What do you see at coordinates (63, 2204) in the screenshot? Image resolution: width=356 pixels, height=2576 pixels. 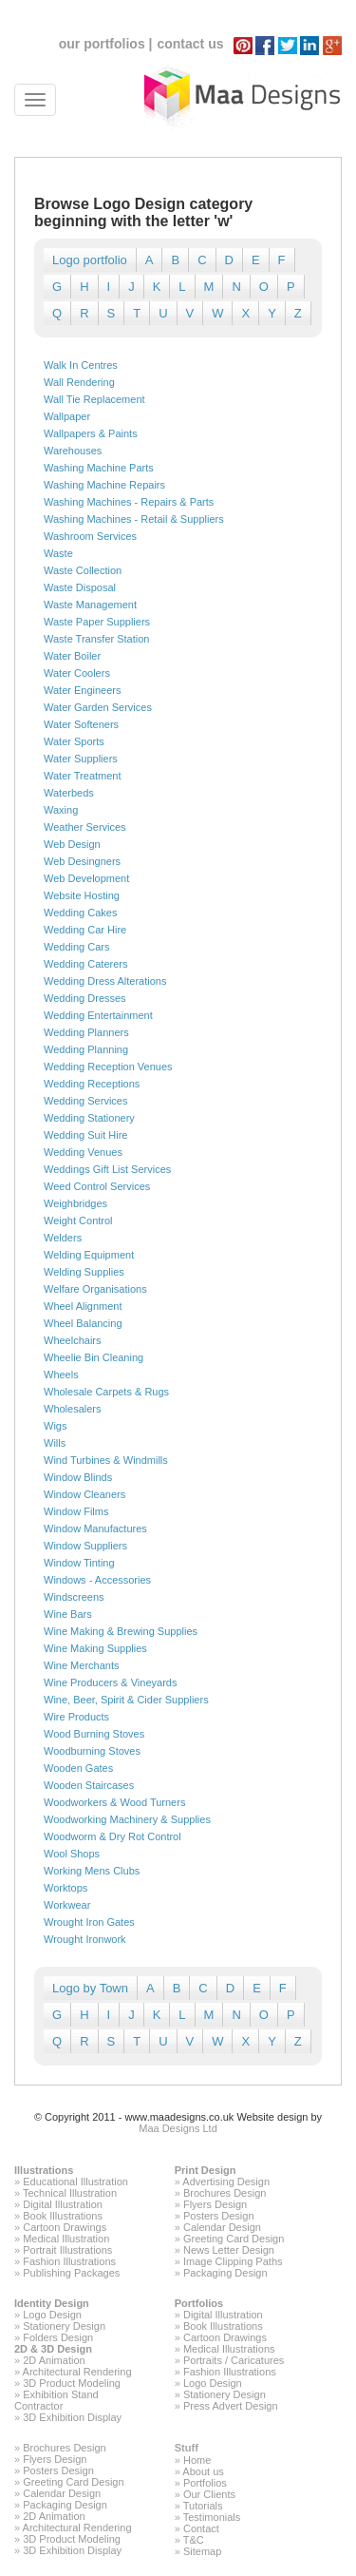 I see `Digital Illustration` at bounding box center [63, 2204].